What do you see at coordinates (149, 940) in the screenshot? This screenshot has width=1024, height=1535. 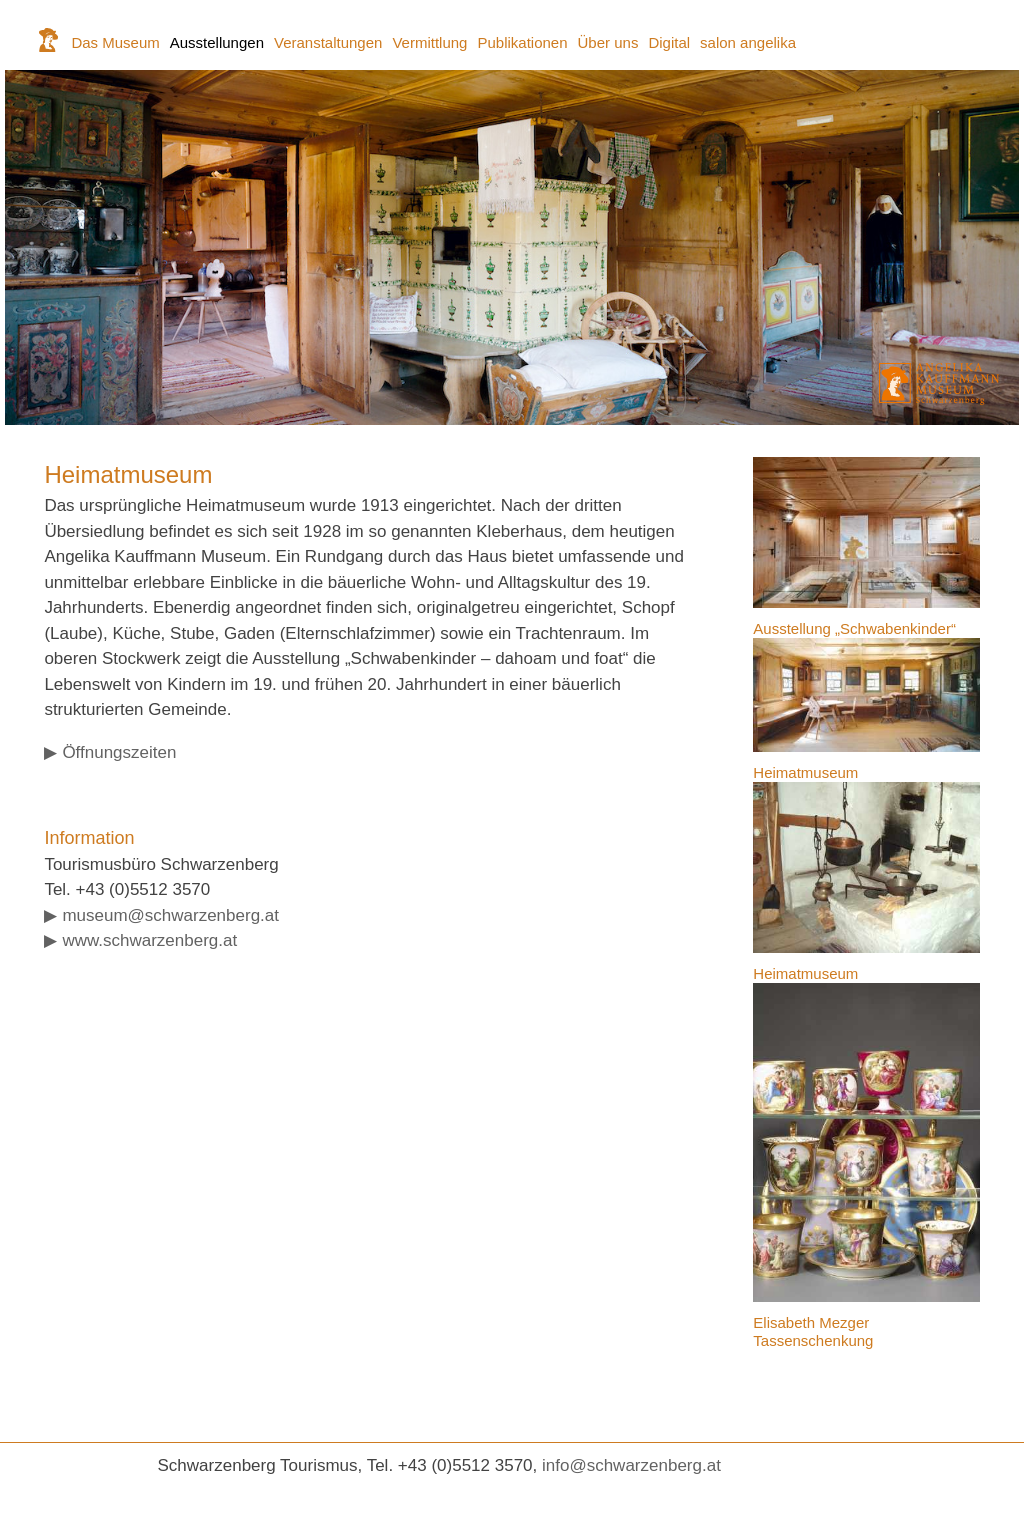 I see `www.schwarzenberg.at` at bounding box center [149, 940].